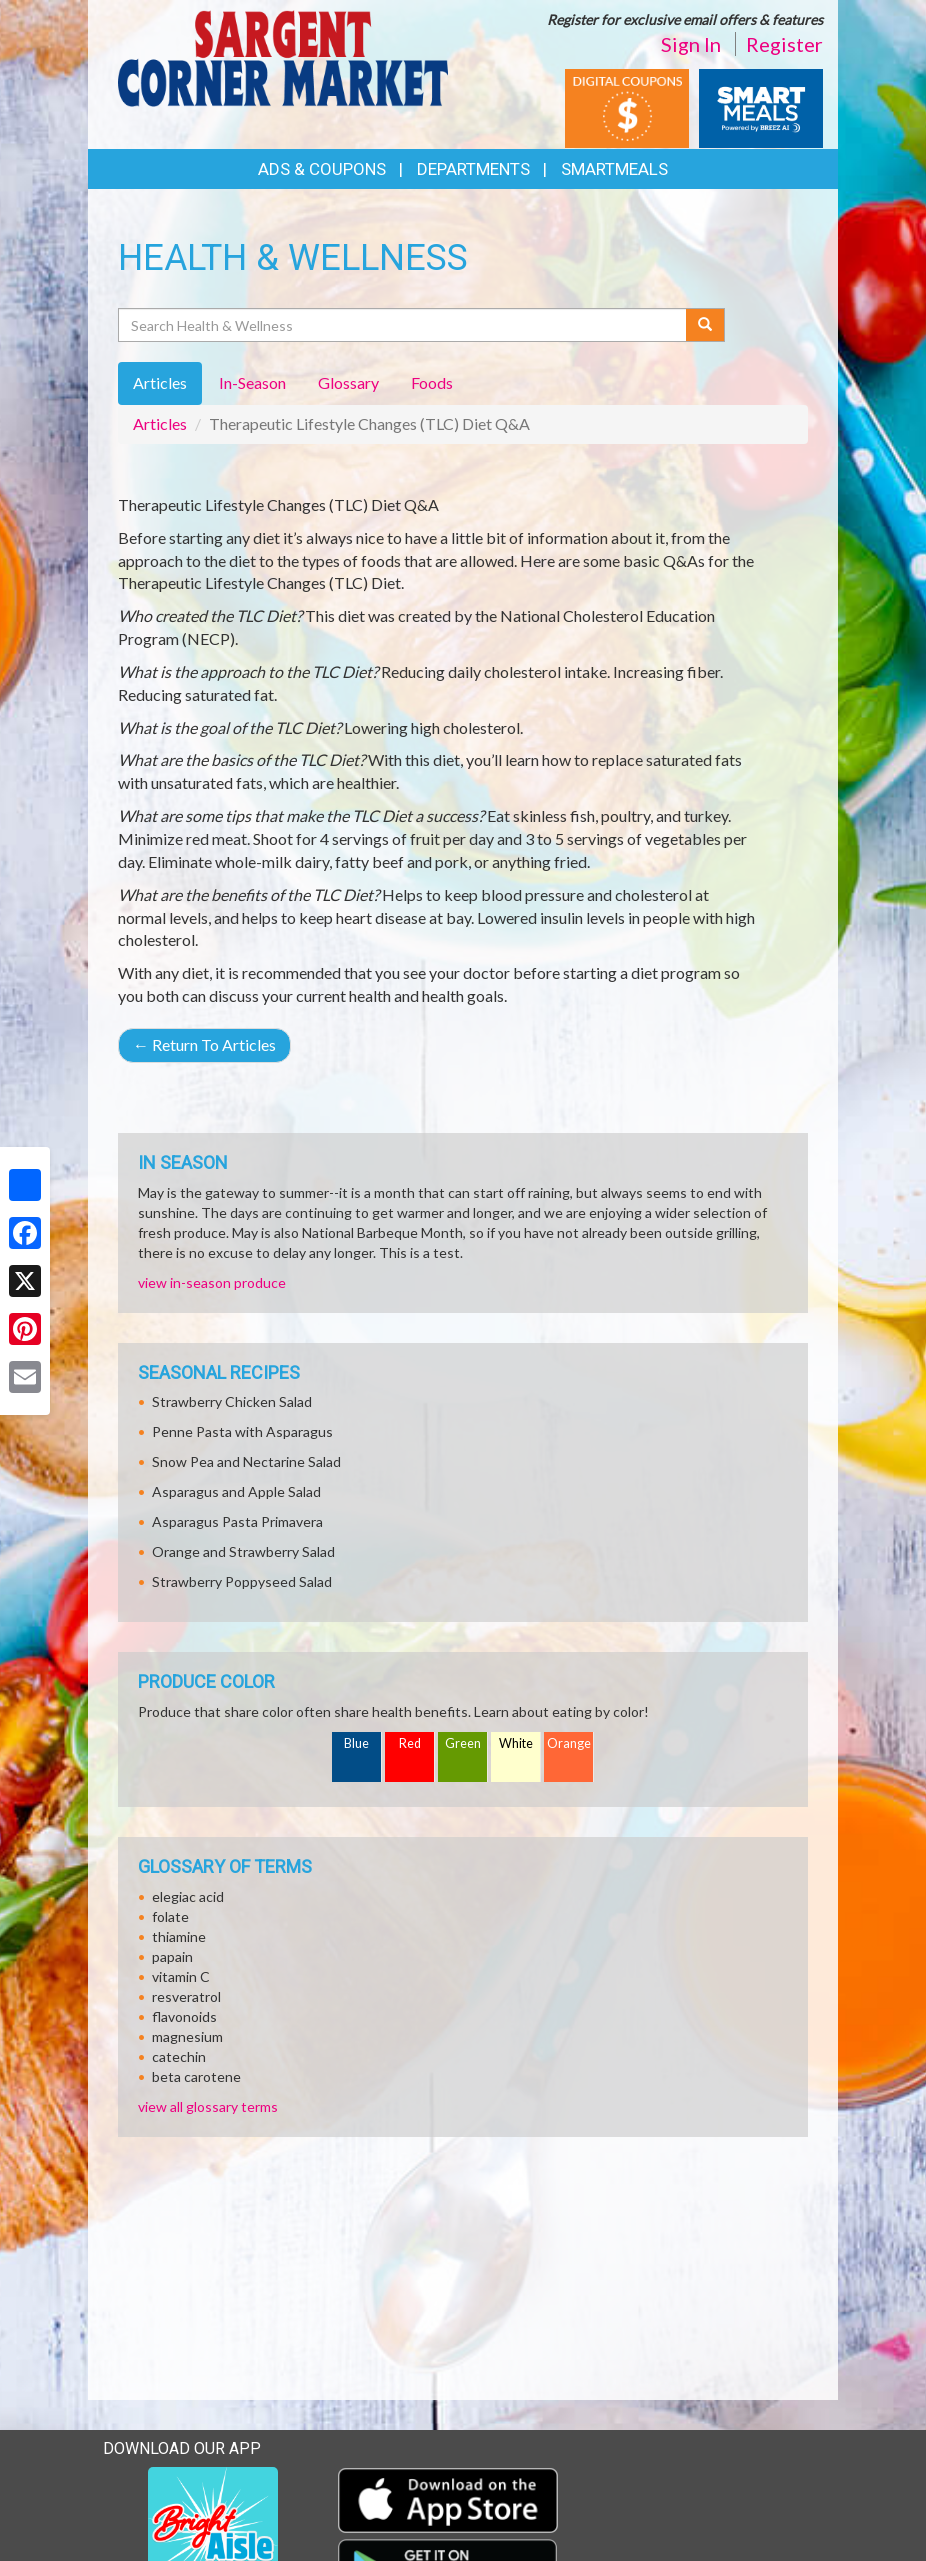 This screenshot has width=926, height=2561. What do you see at coordinates (691, 44) in the screenshot?
I see `Sign In` at bounding box center [691, 44].